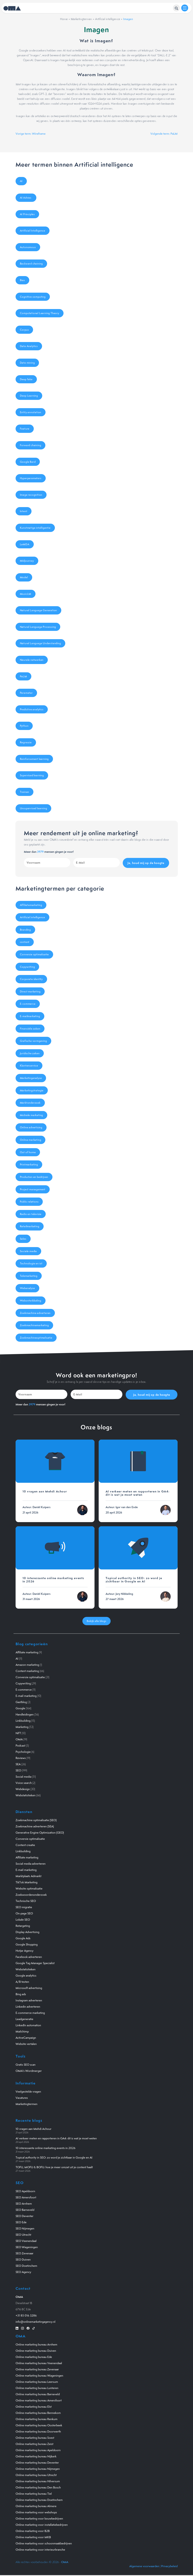 The width and height of the screenshot is (193, 2576). Describe the element at coordinates (25, 2191) in the screenshot. I see `SEO Apeldoorn` at that location.